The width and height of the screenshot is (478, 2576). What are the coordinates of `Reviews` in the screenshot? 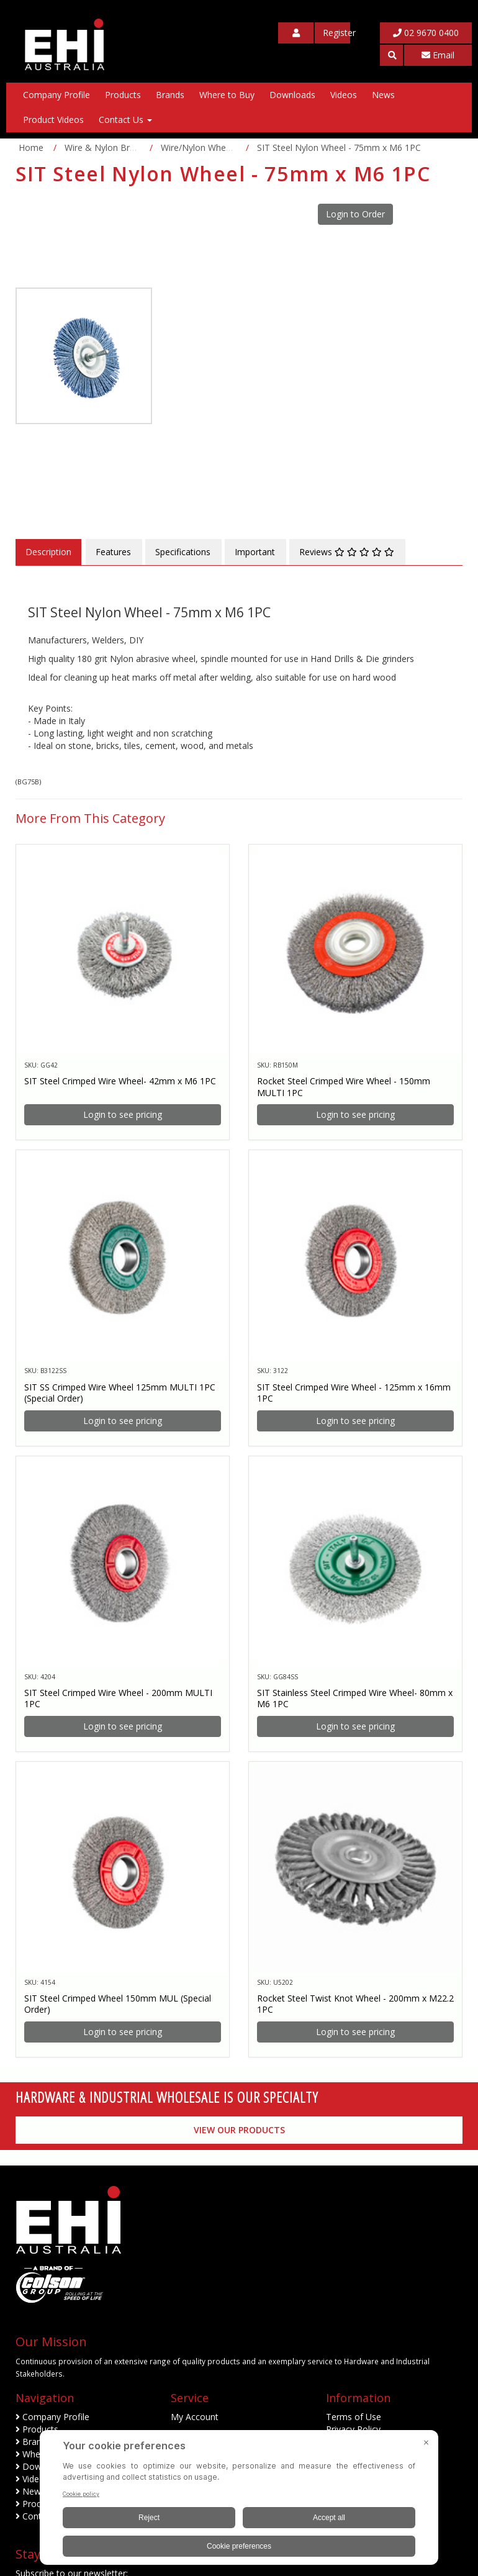 It's located at (346, 552).